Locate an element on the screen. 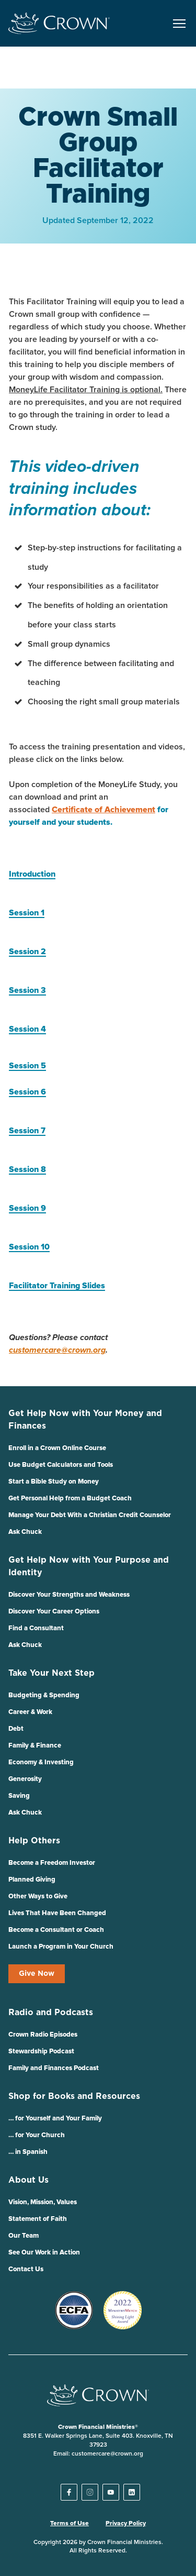 The height and width of the screenshot is (2576, 196). Budgeting & Spending is located at coordinates (43, 1695).